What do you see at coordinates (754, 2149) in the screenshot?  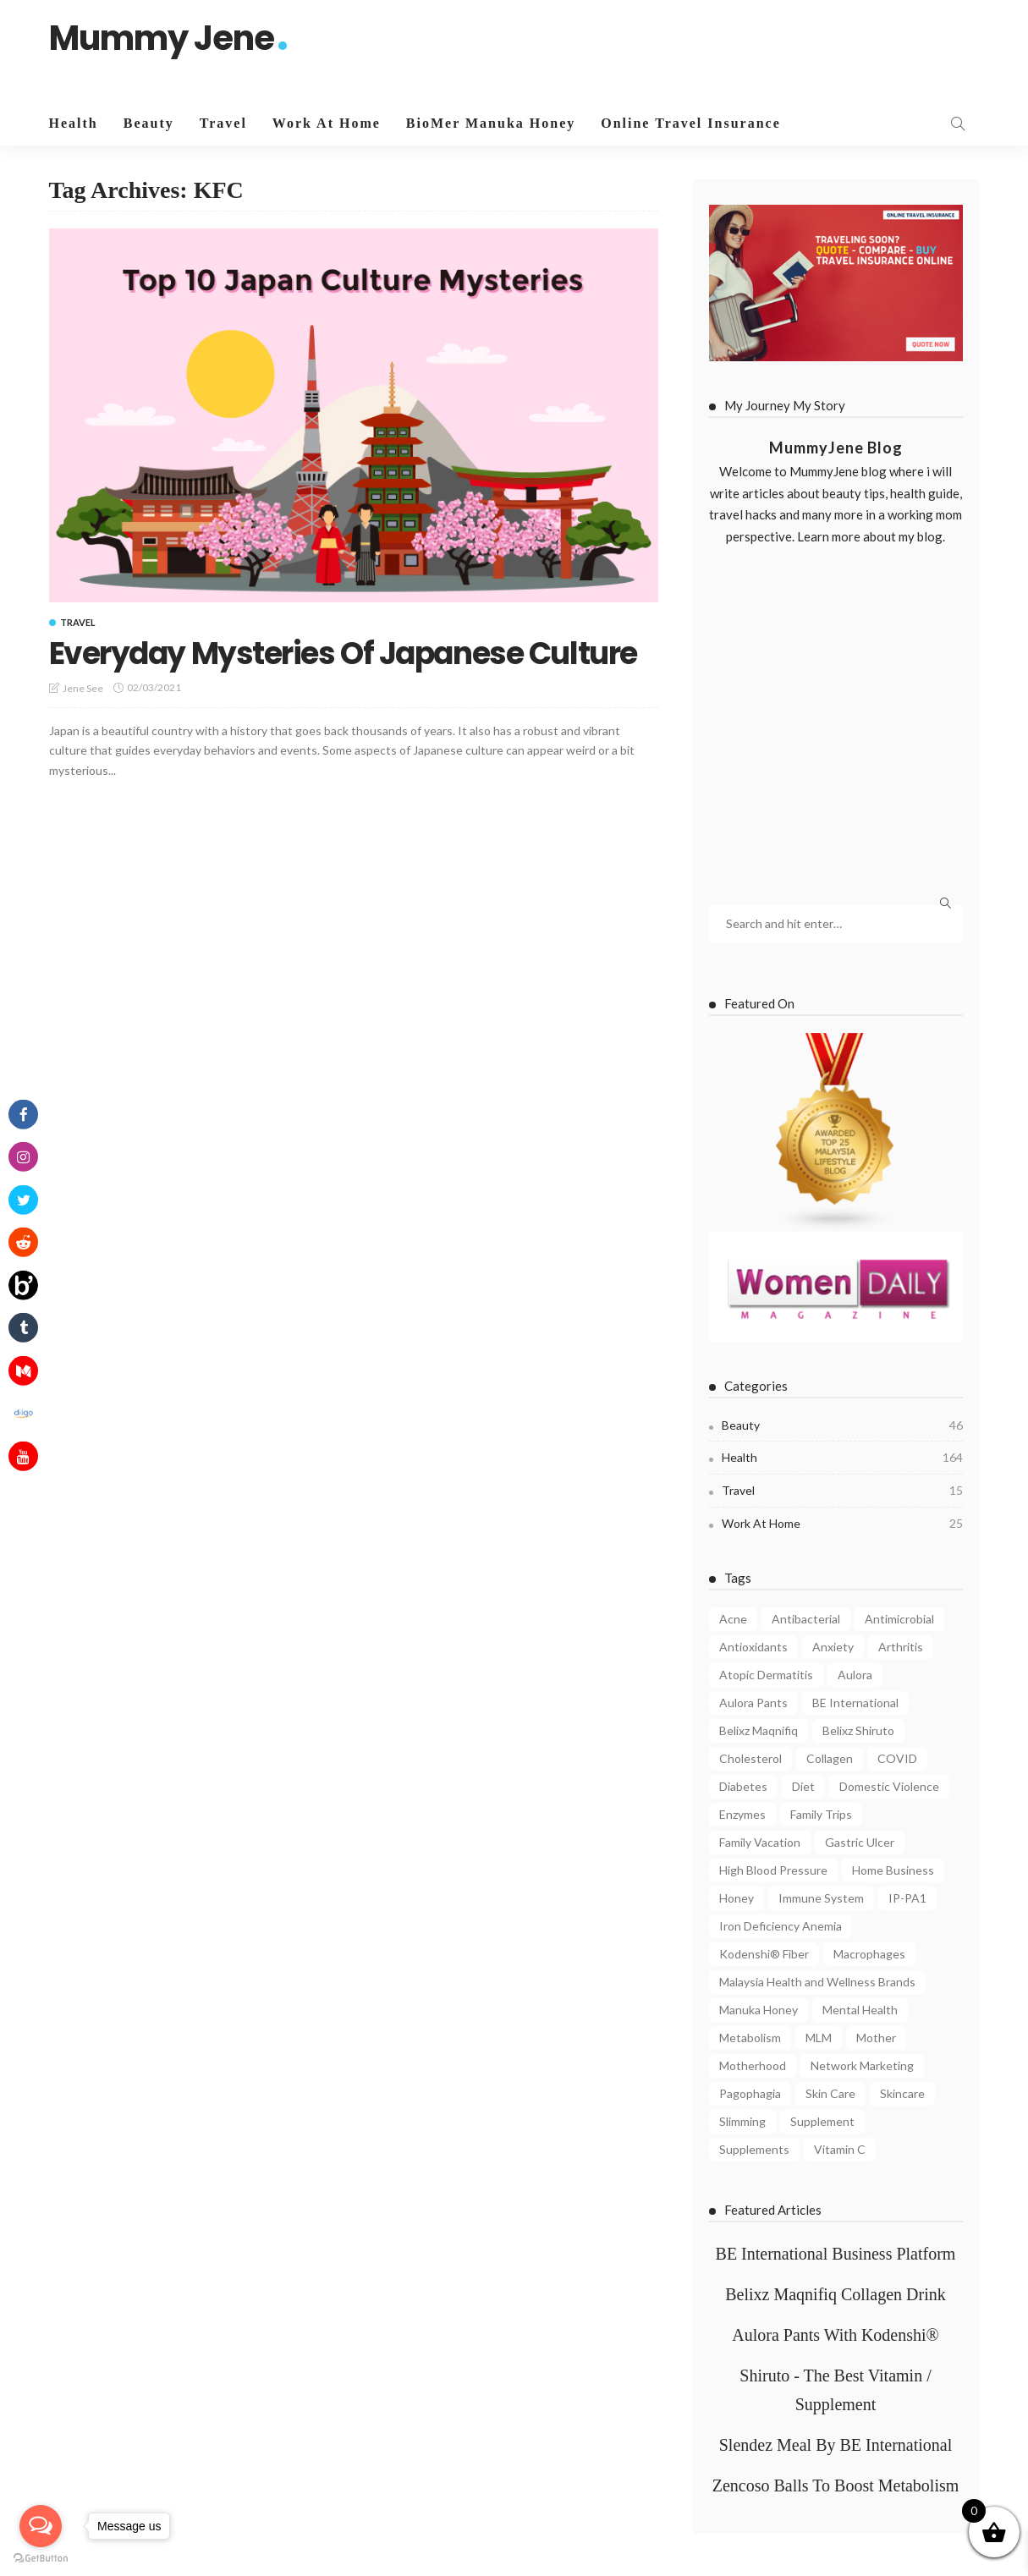 I see `Supplements [Supplements (6 items)]` at bounding box center [754, 2149].